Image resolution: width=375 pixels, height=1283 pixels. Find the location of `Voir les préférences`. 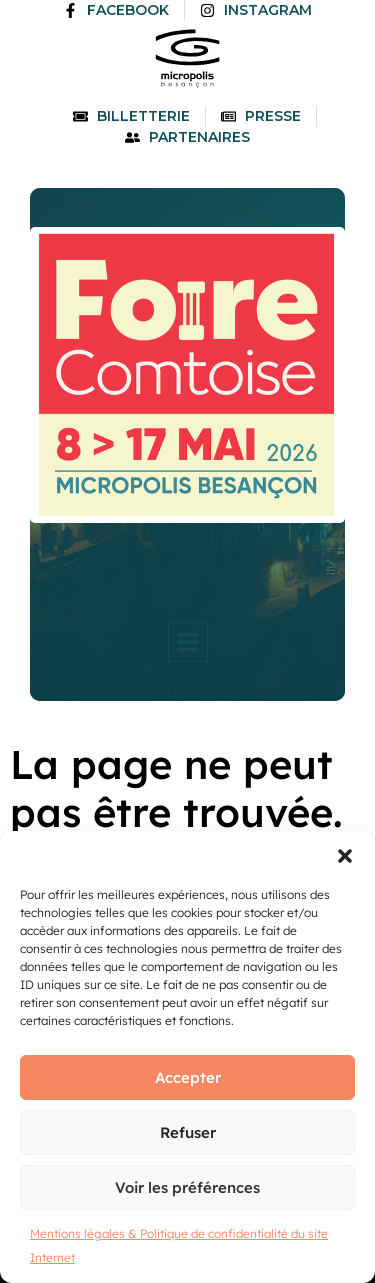

Voir les préférences is located at coordinates (187, 1187).